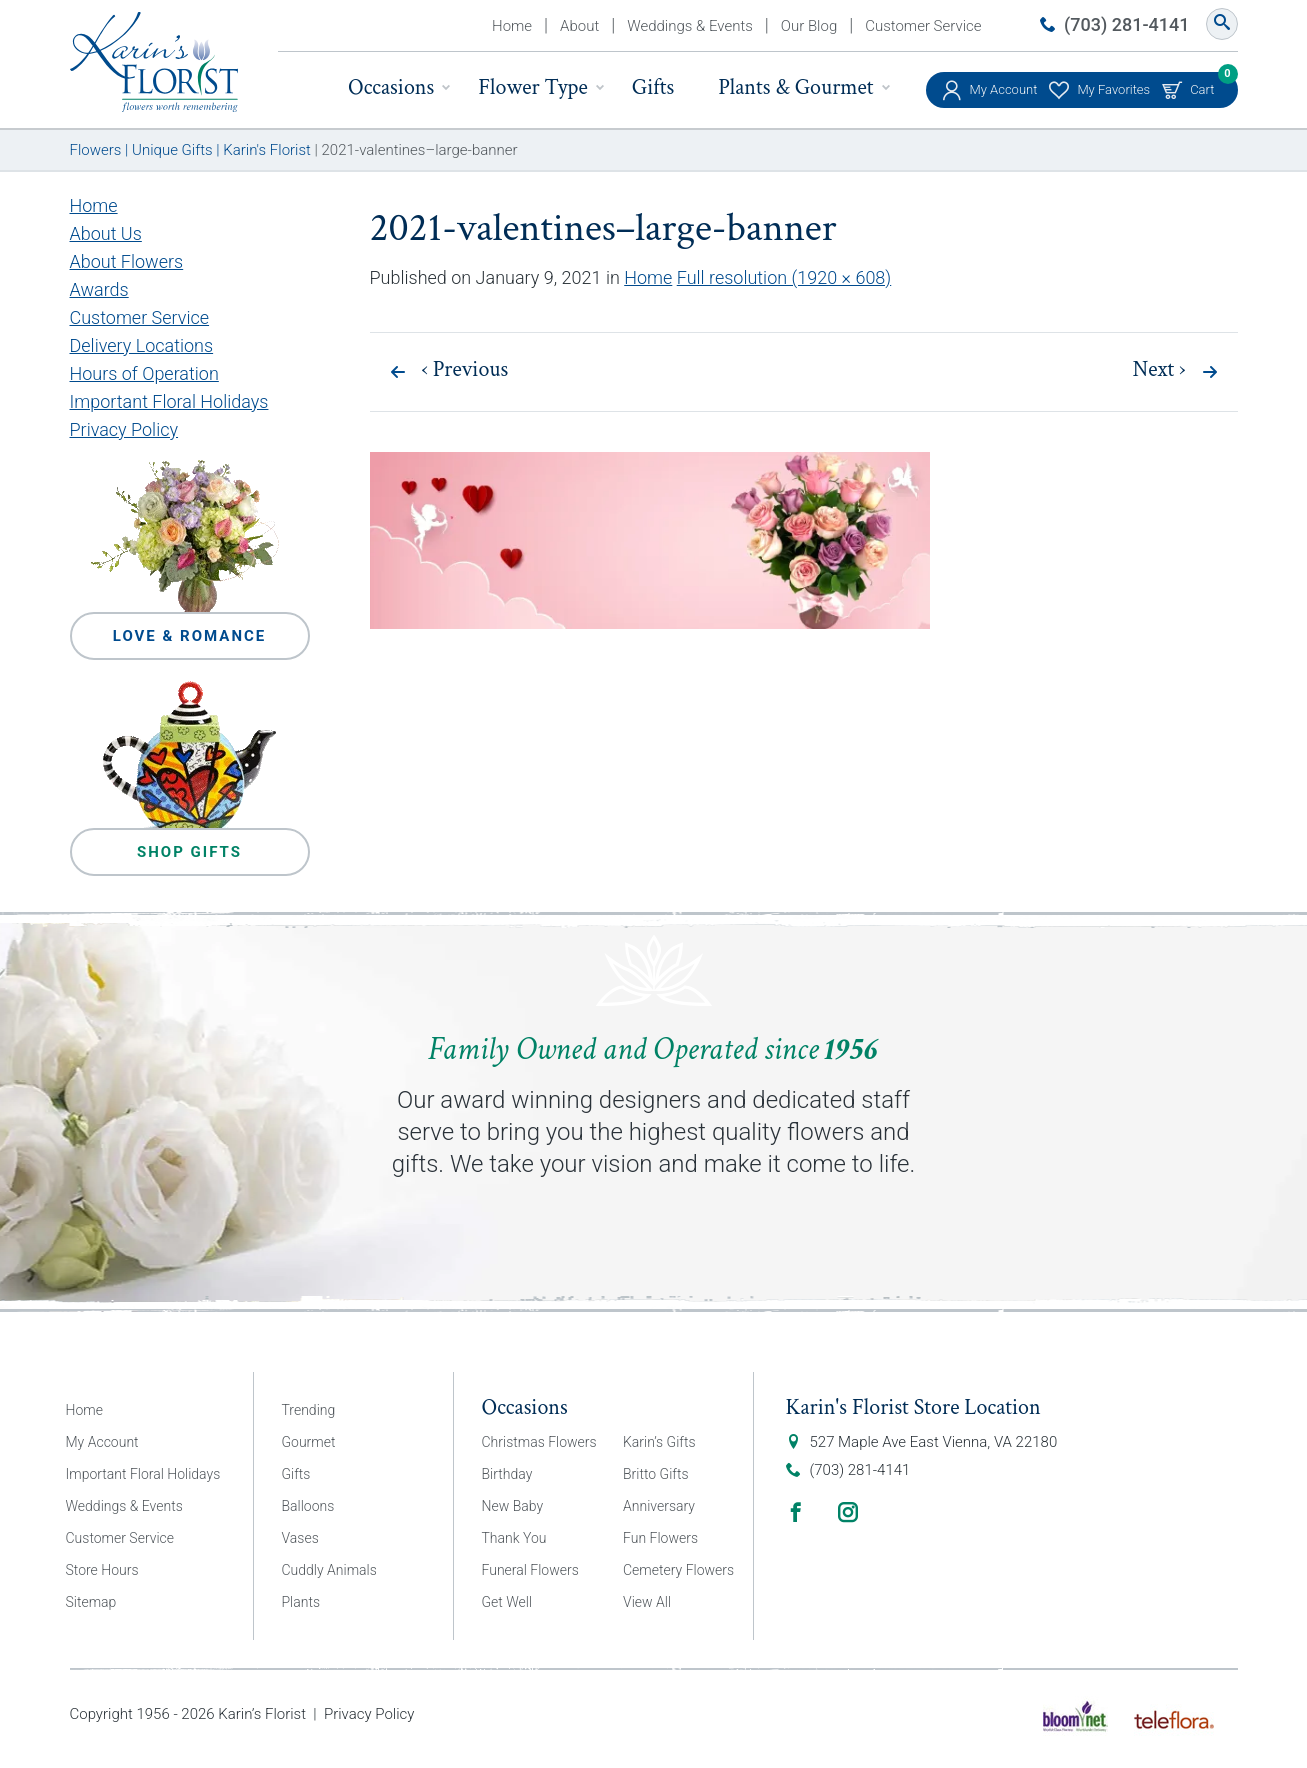  Describe the element at coordinates (647, 1602) in the screenshot. I see `View All` at that location.